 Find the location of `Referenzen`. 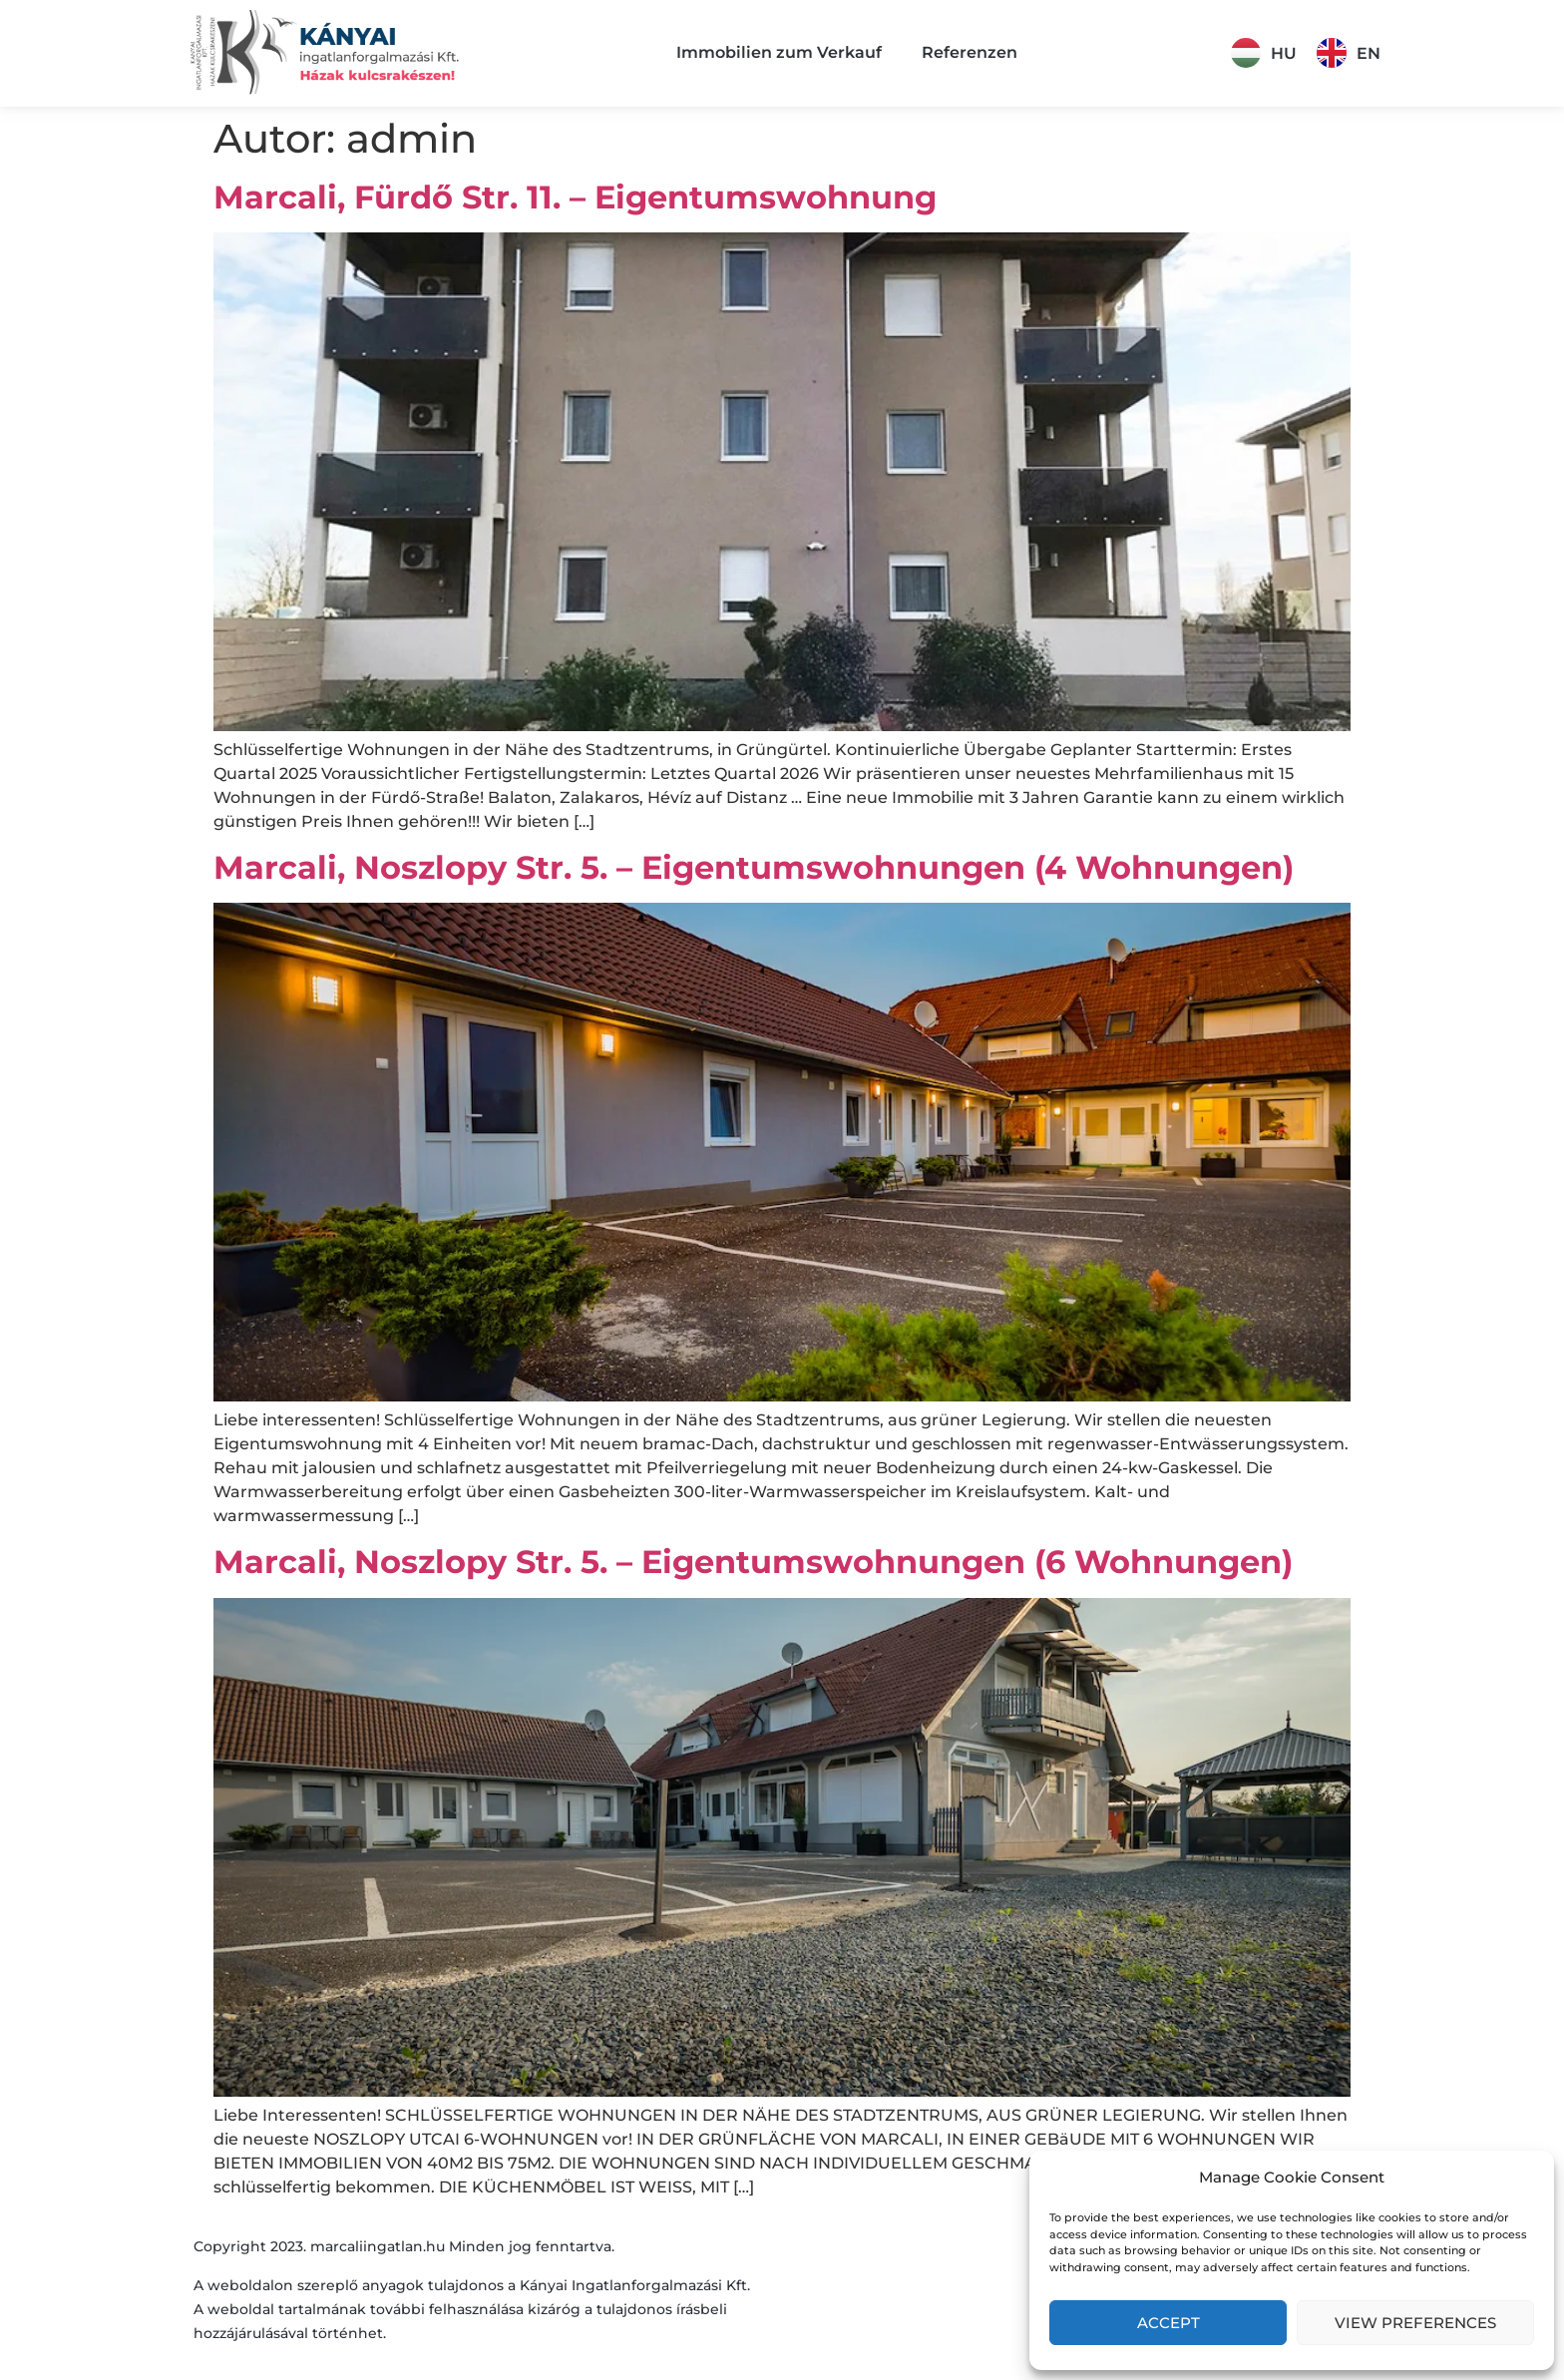

Referenzen is located at coordinates (969, 52).